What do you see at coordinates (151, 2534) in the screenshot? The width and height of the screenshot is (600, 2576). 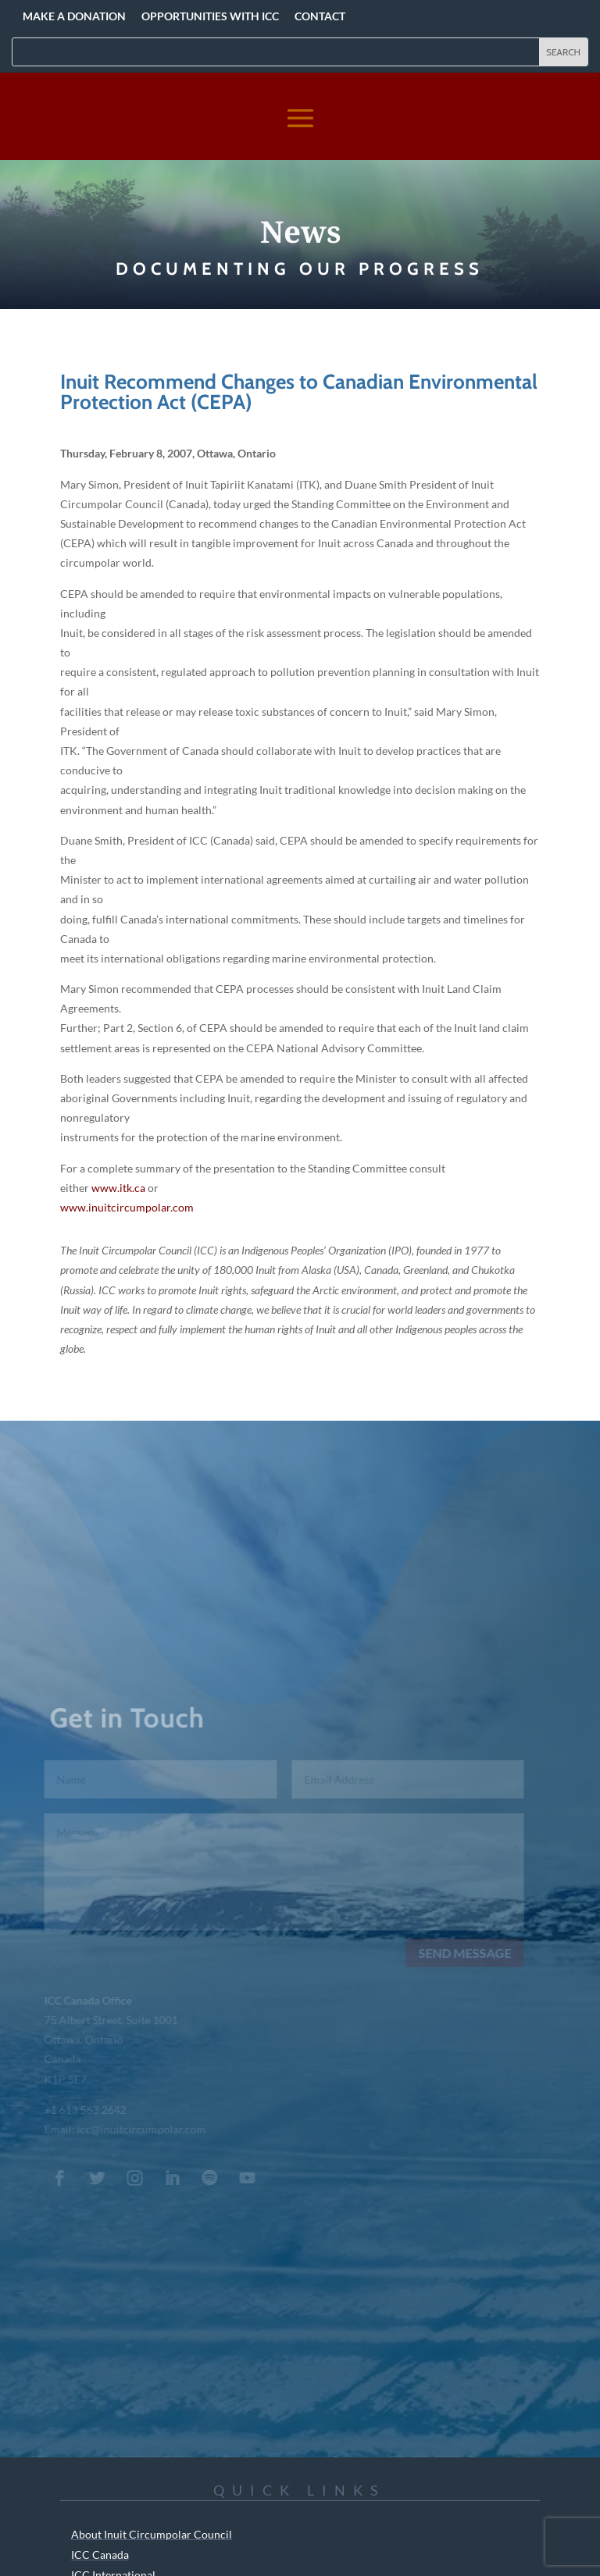 I see `About Inuit Circumpolar Council` at bounding box center [151, 2534].